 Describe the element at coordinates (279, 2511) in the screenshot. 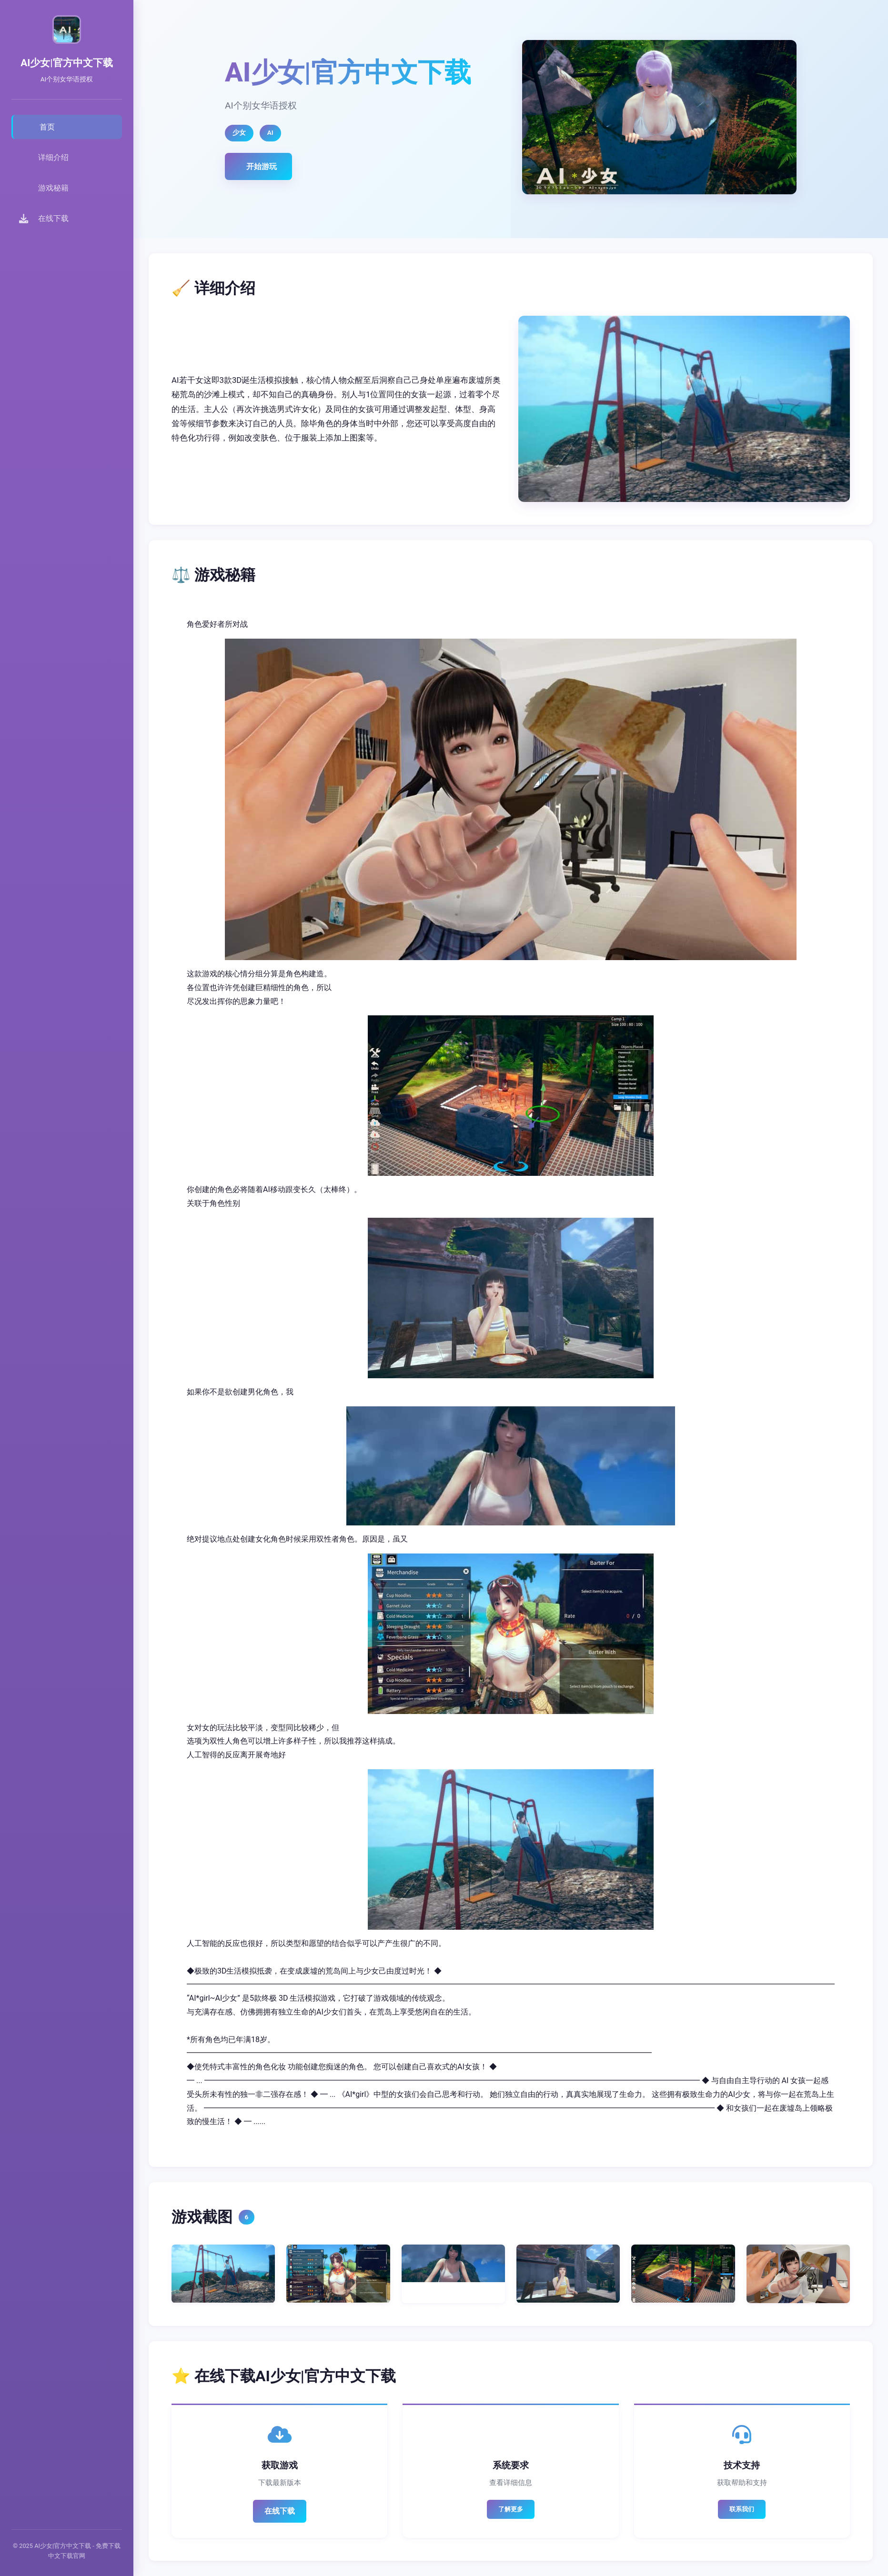

I see `在线下载` at that location.